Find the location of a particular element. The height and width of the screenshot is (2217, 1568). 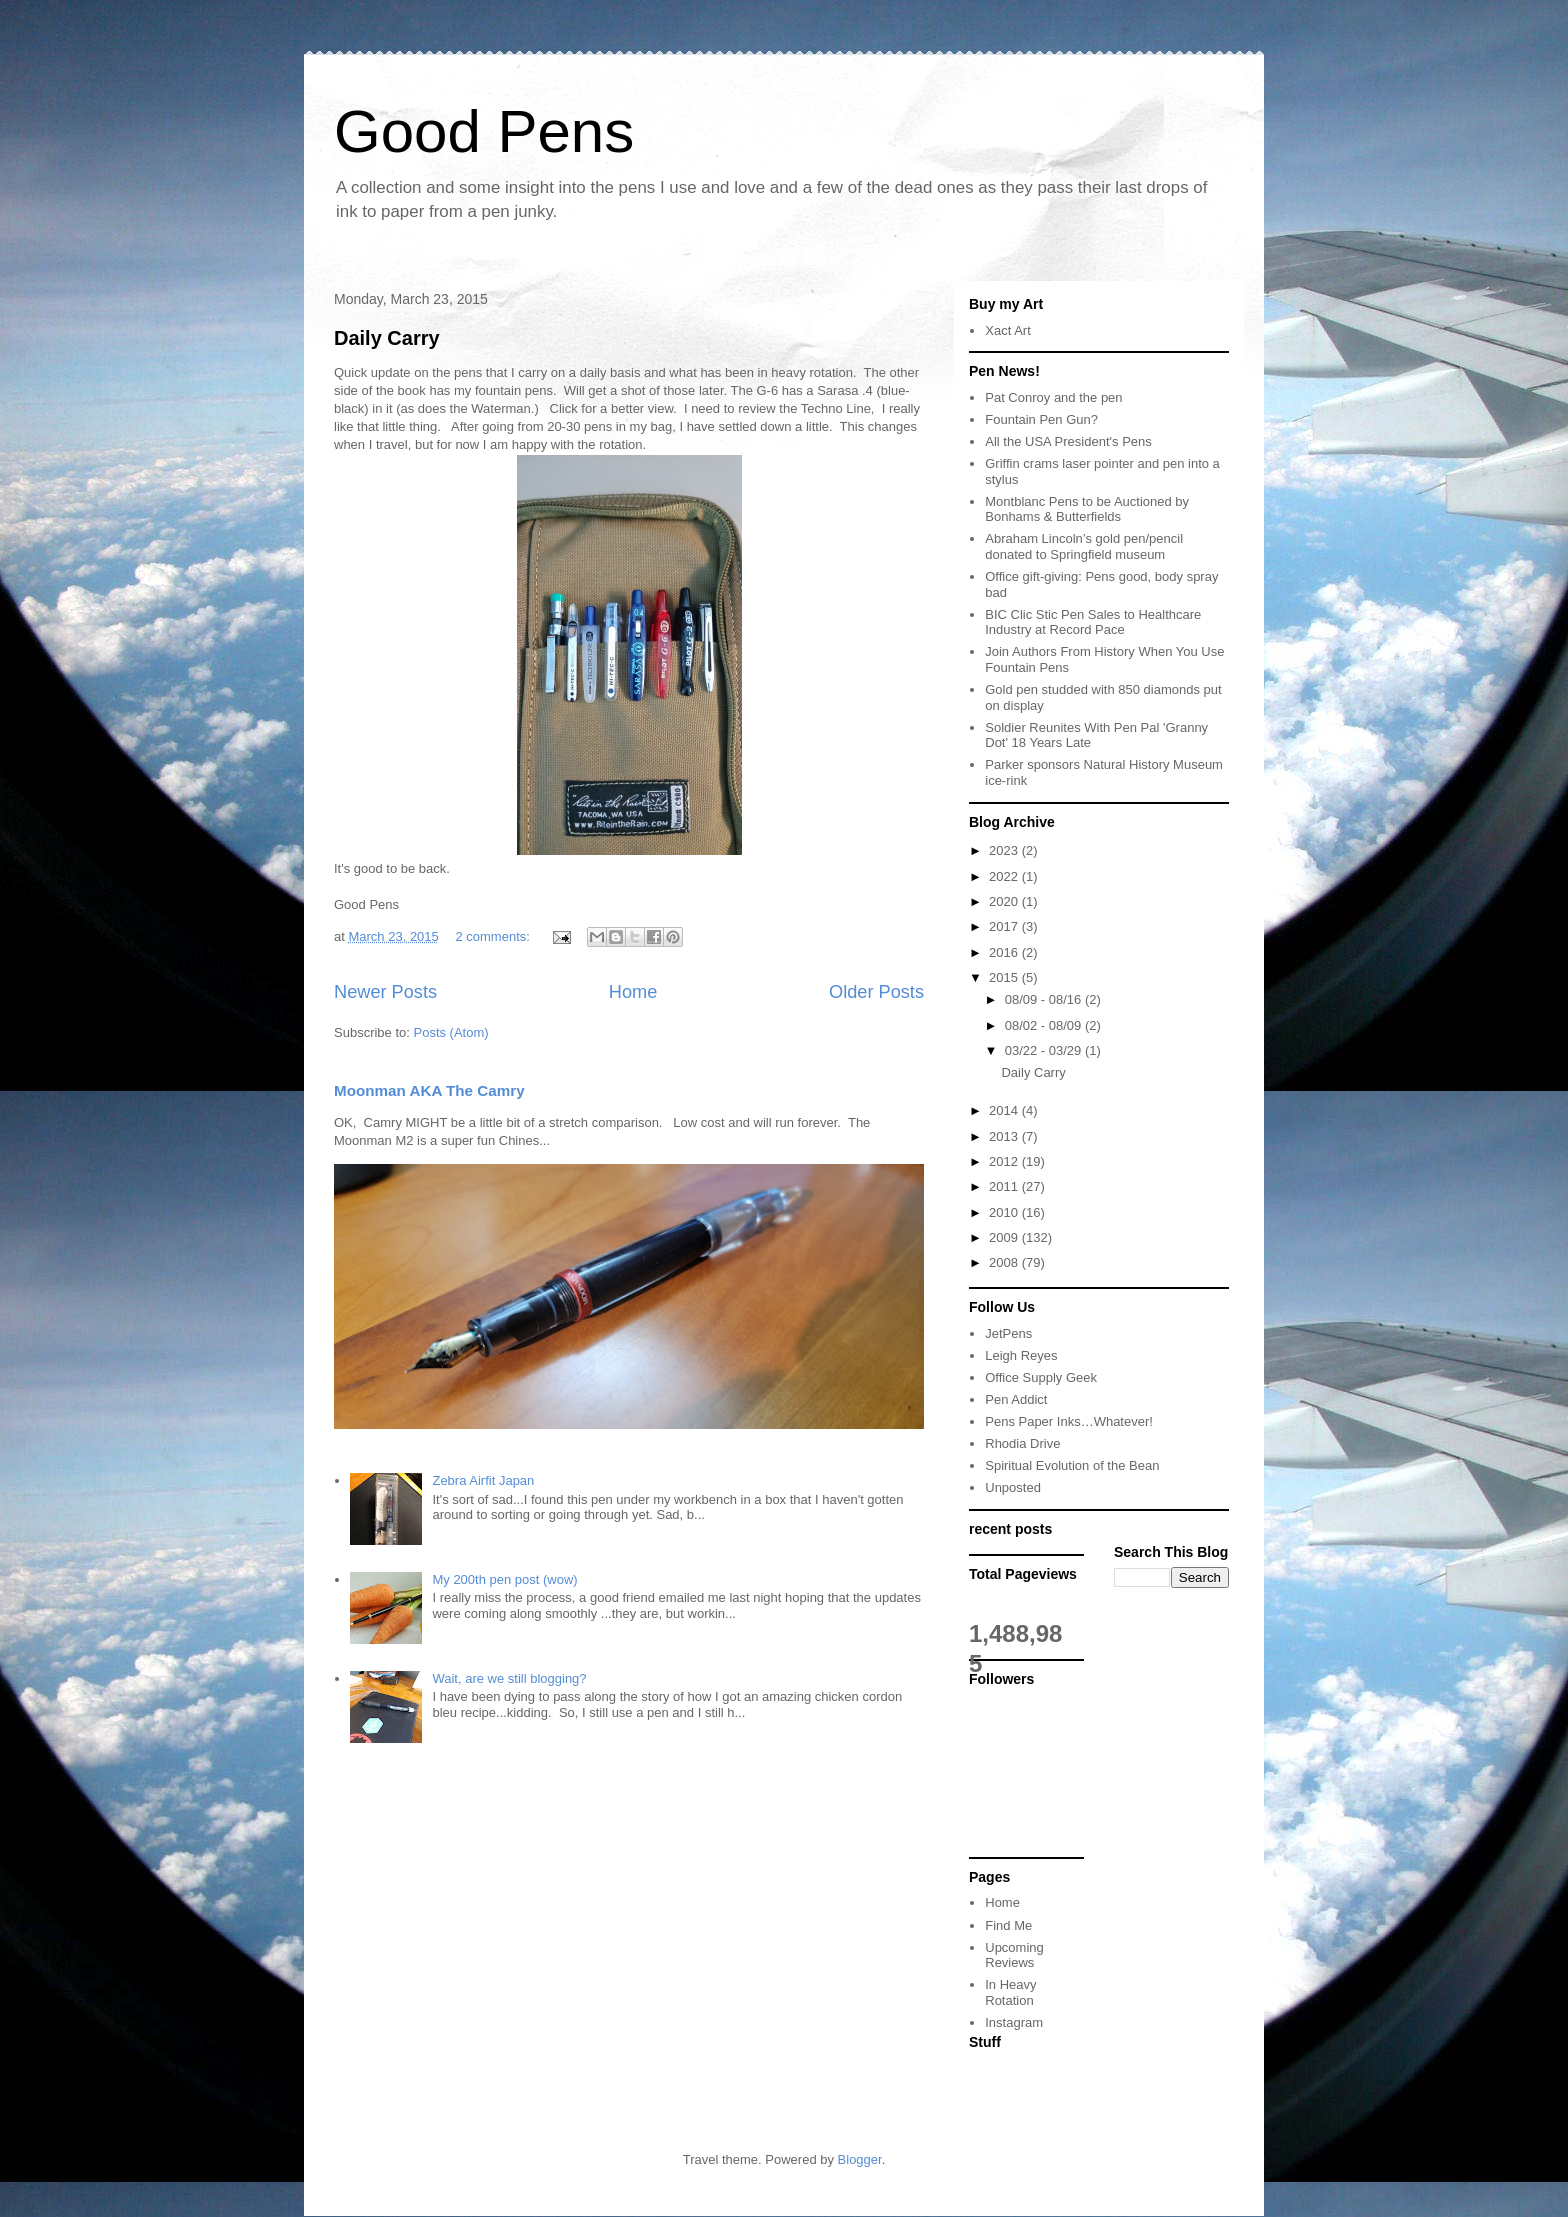

Spiritual Evolution of the Bean is located at coordinates (1072, 1465).